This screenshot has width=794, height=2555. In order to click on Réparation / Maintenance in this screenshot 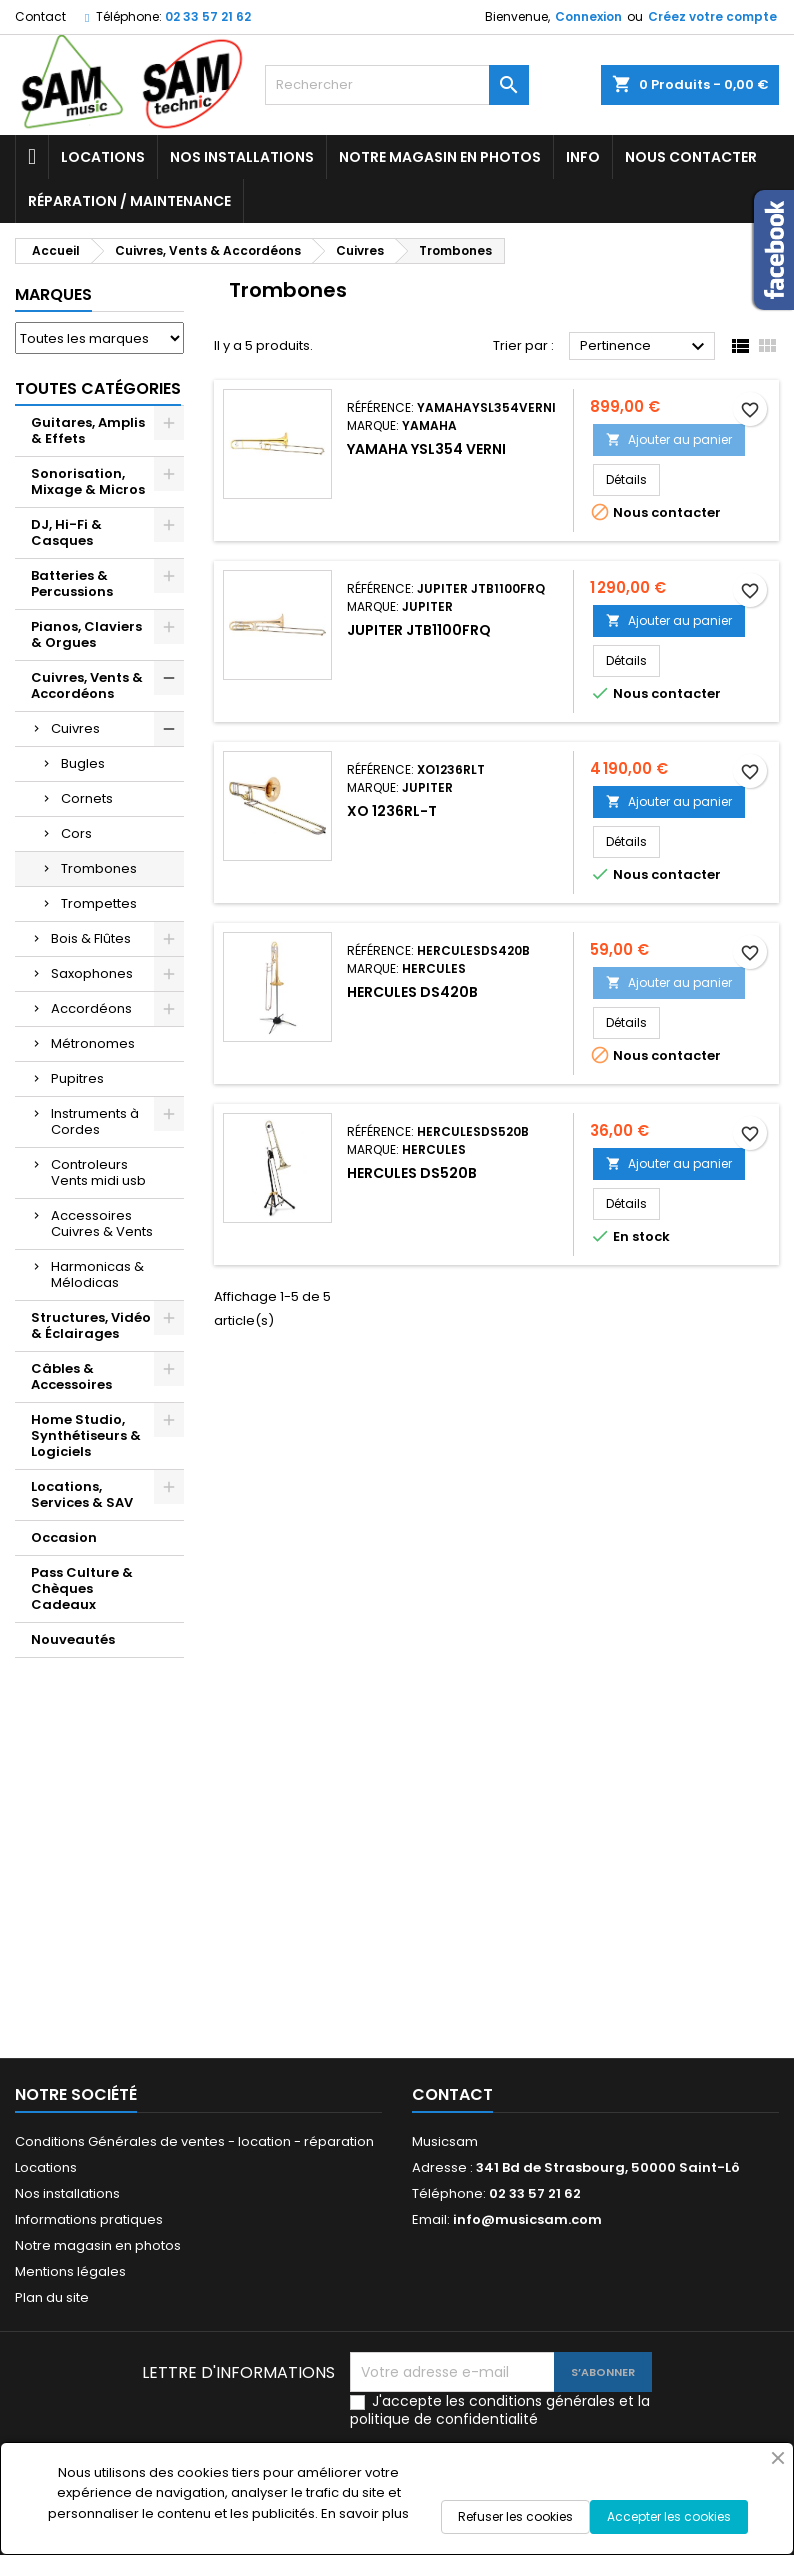, I will do `click(129, 201)`.